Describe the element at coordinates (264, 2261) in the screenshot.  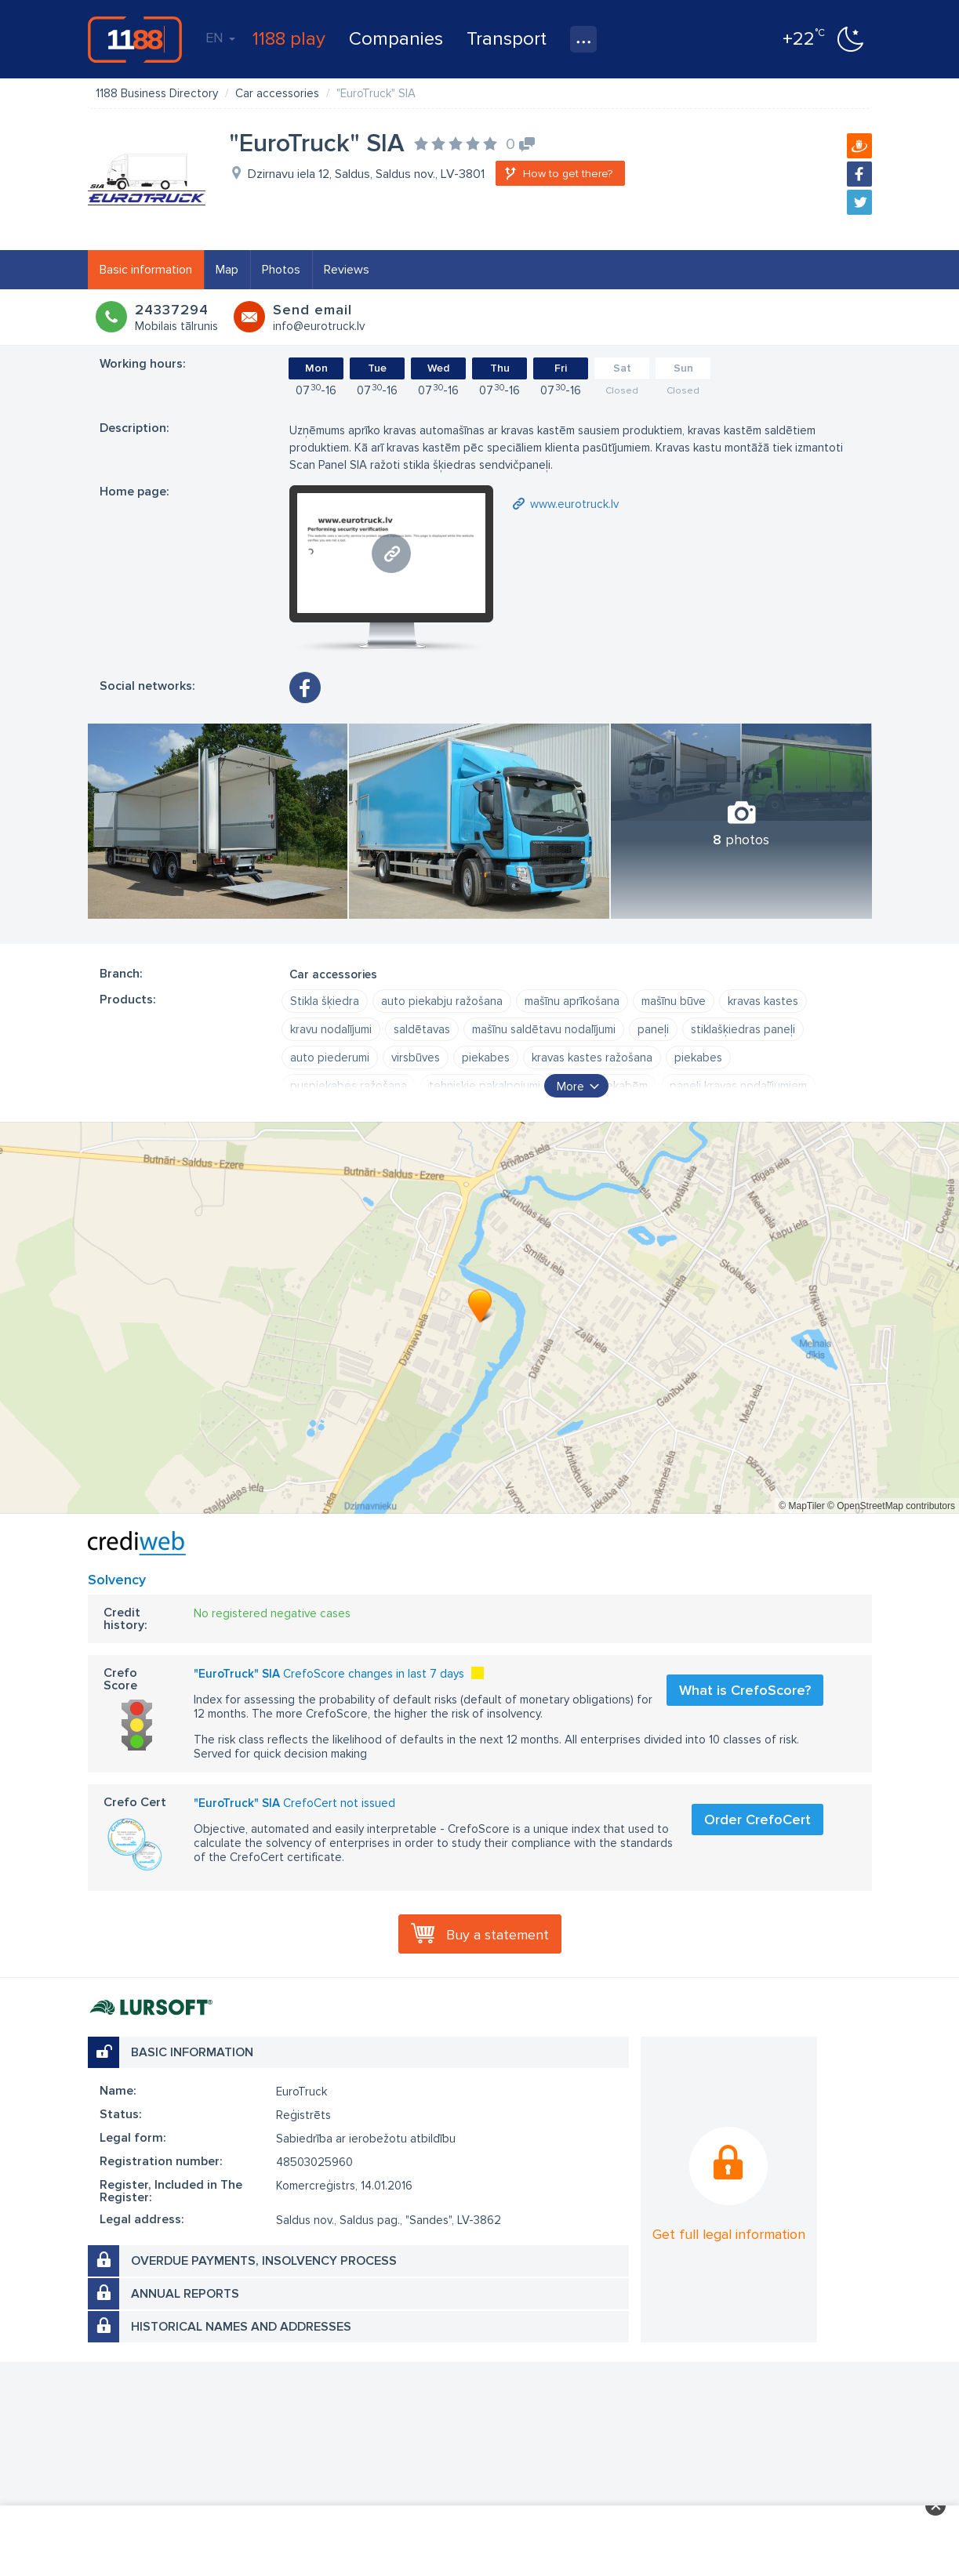
I see `Overdue payments, insolvency process` at that location.